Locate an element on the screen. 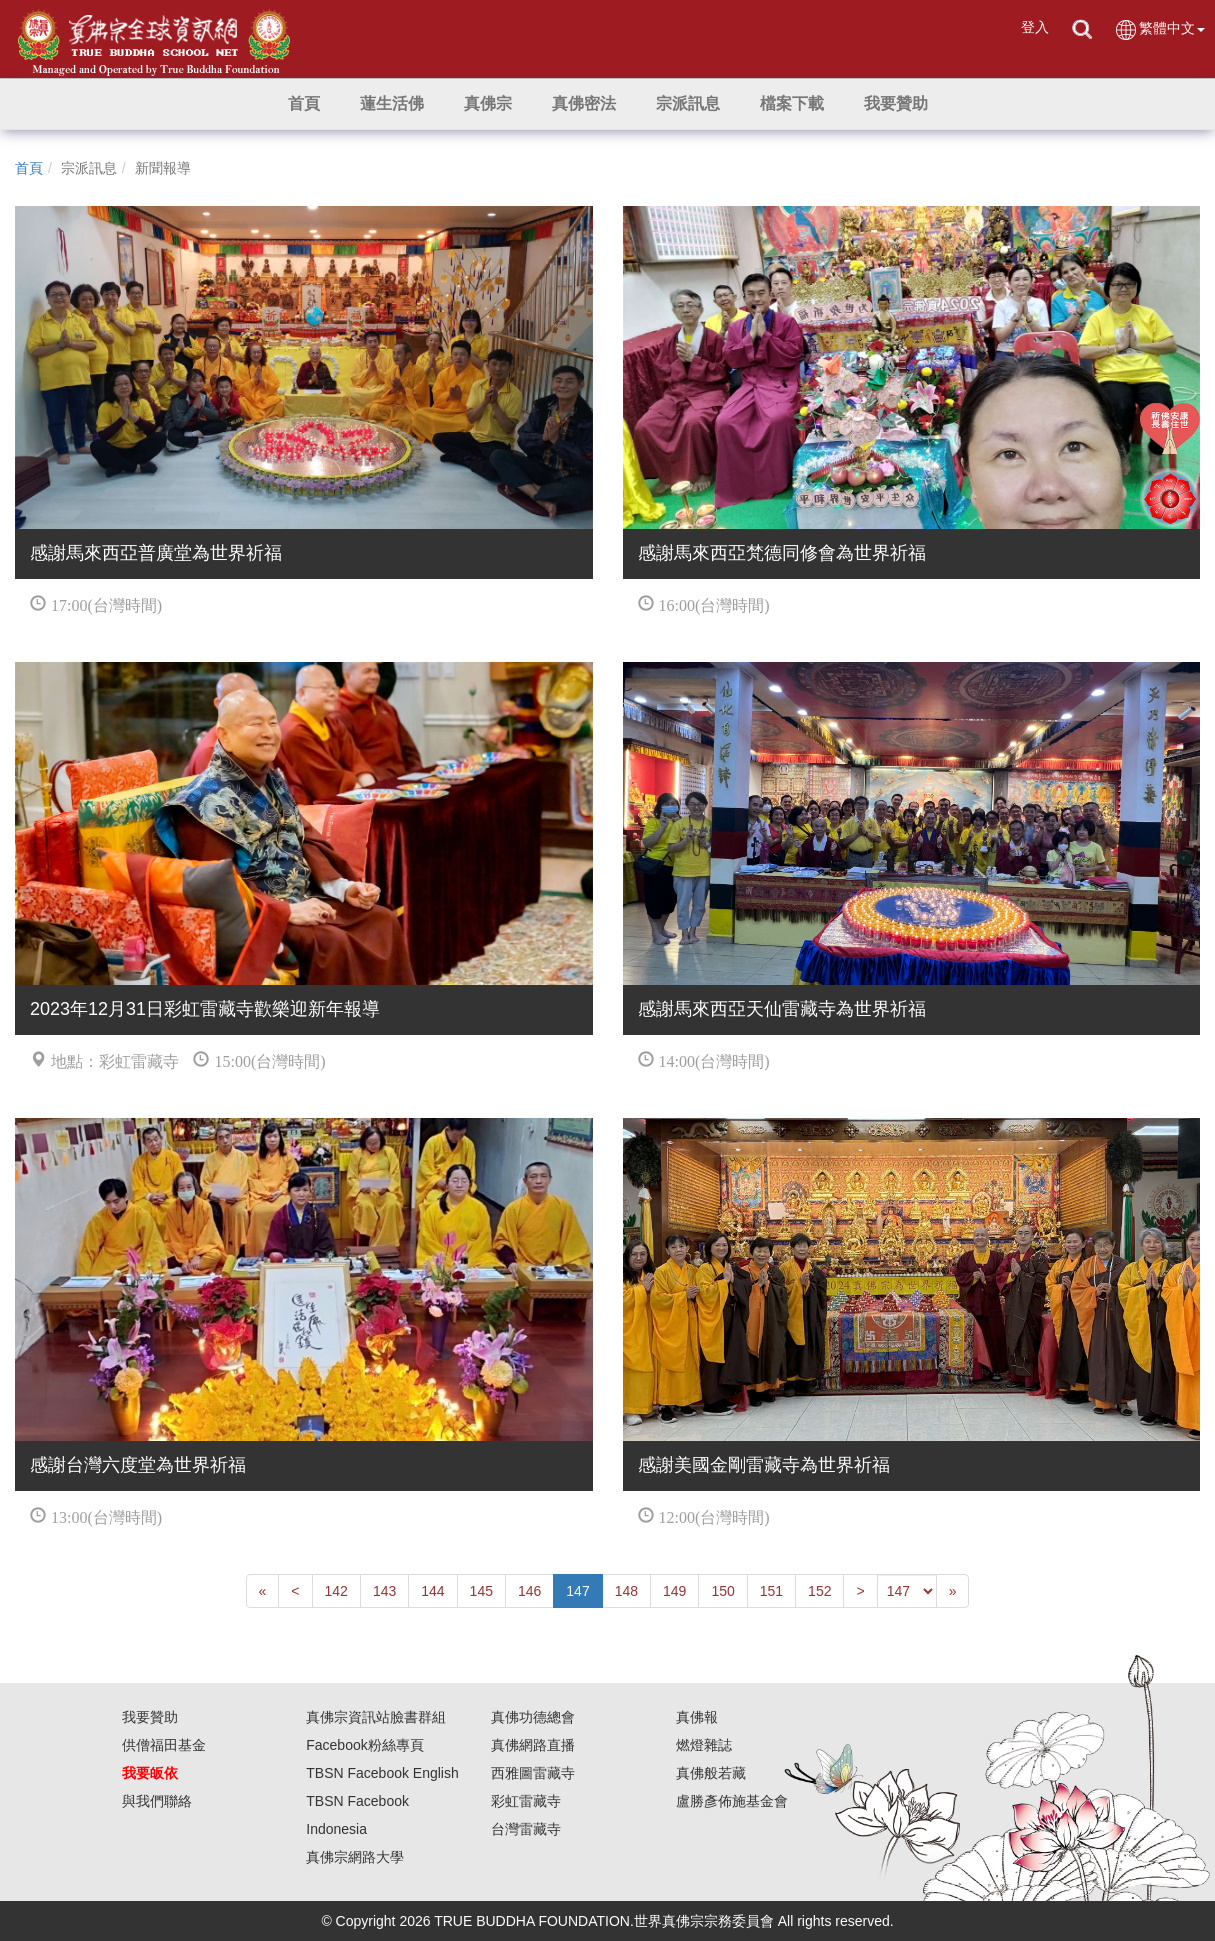 This screenshot has width=1215, height=1941. 盧勝彥佈施基金會 is located at coordinates (732, 1801).